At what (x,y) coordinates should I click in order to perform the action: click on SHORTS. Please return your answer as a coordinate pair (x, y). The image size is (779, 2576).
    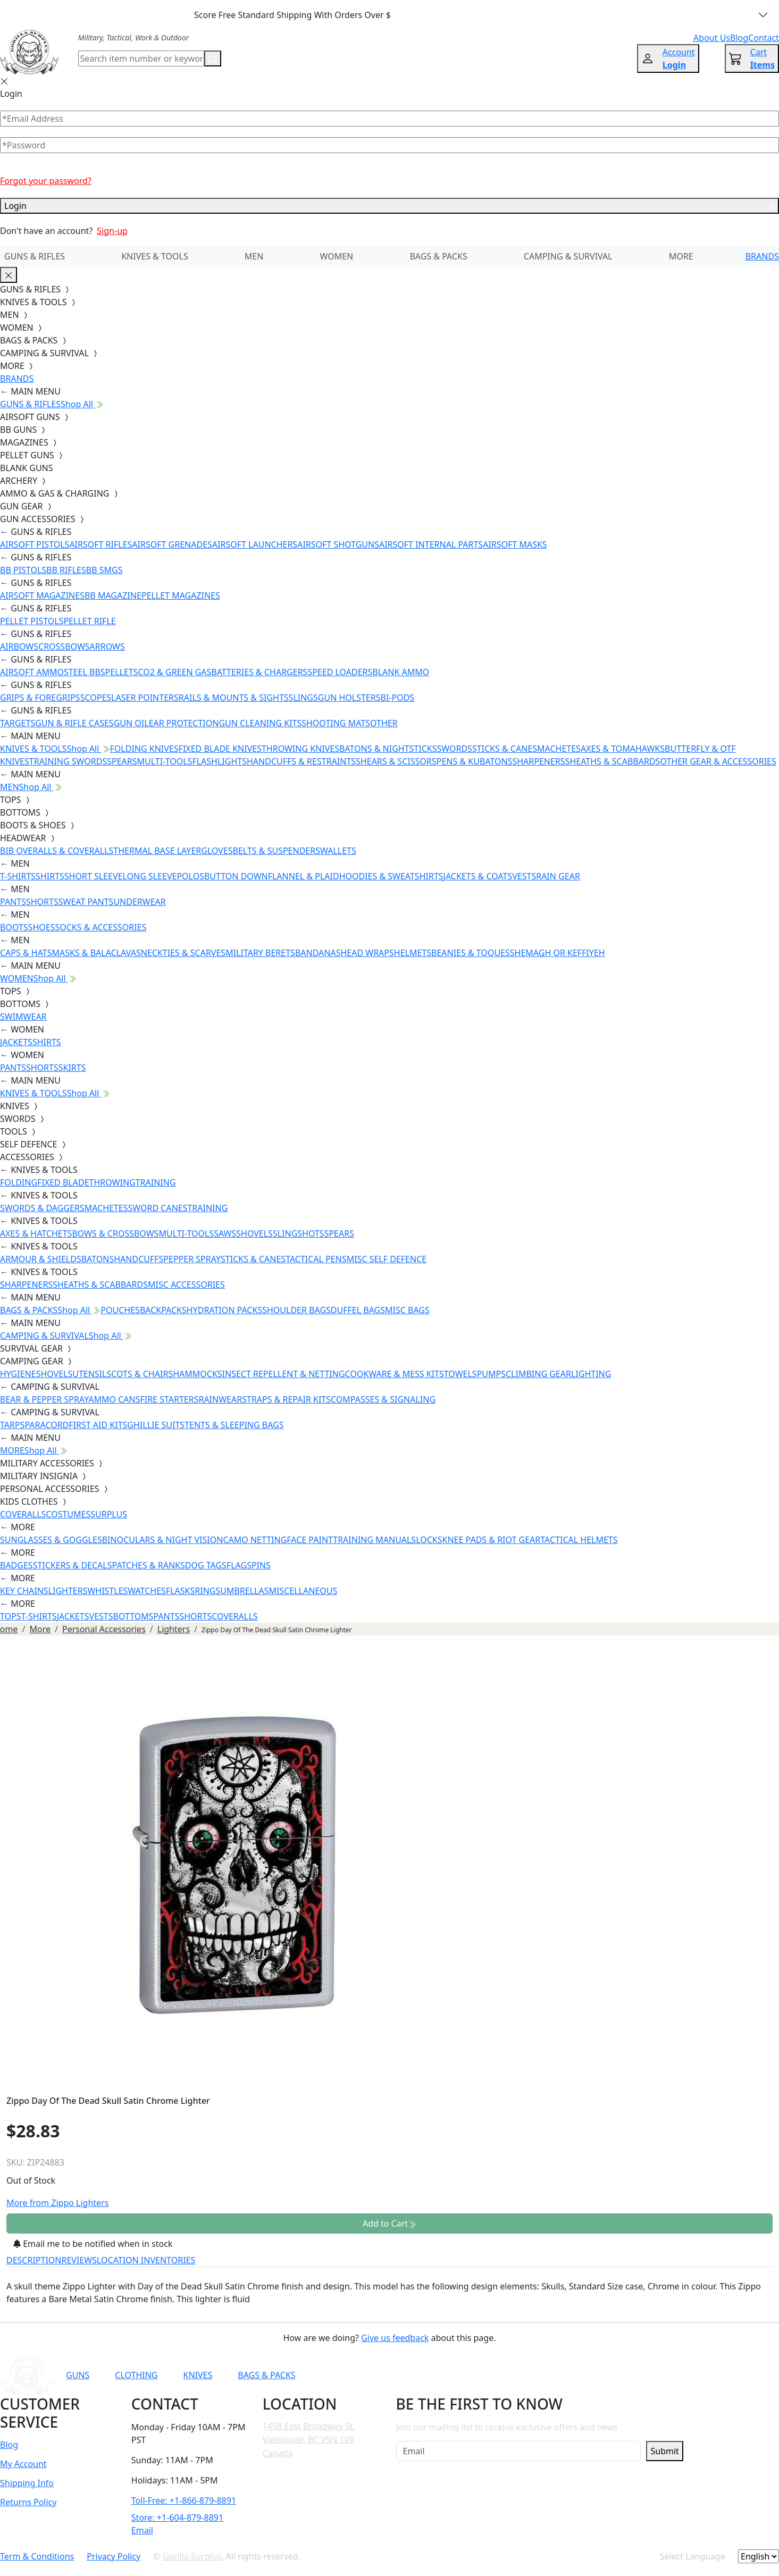
    Looking at the image, I should click on (42, 902).